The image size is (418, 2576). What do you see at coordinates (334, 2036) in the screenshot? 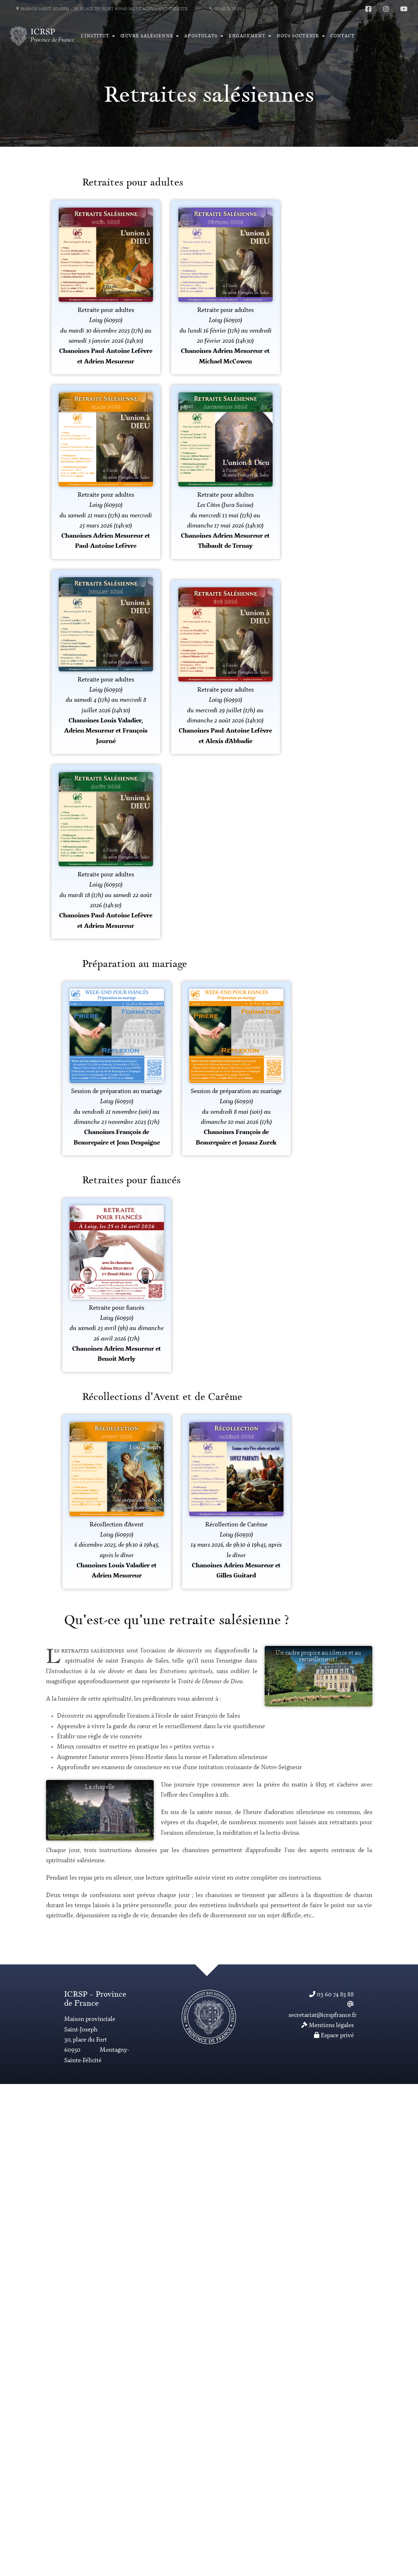
I see `Espace privé` at bounding box center [334, 2036].